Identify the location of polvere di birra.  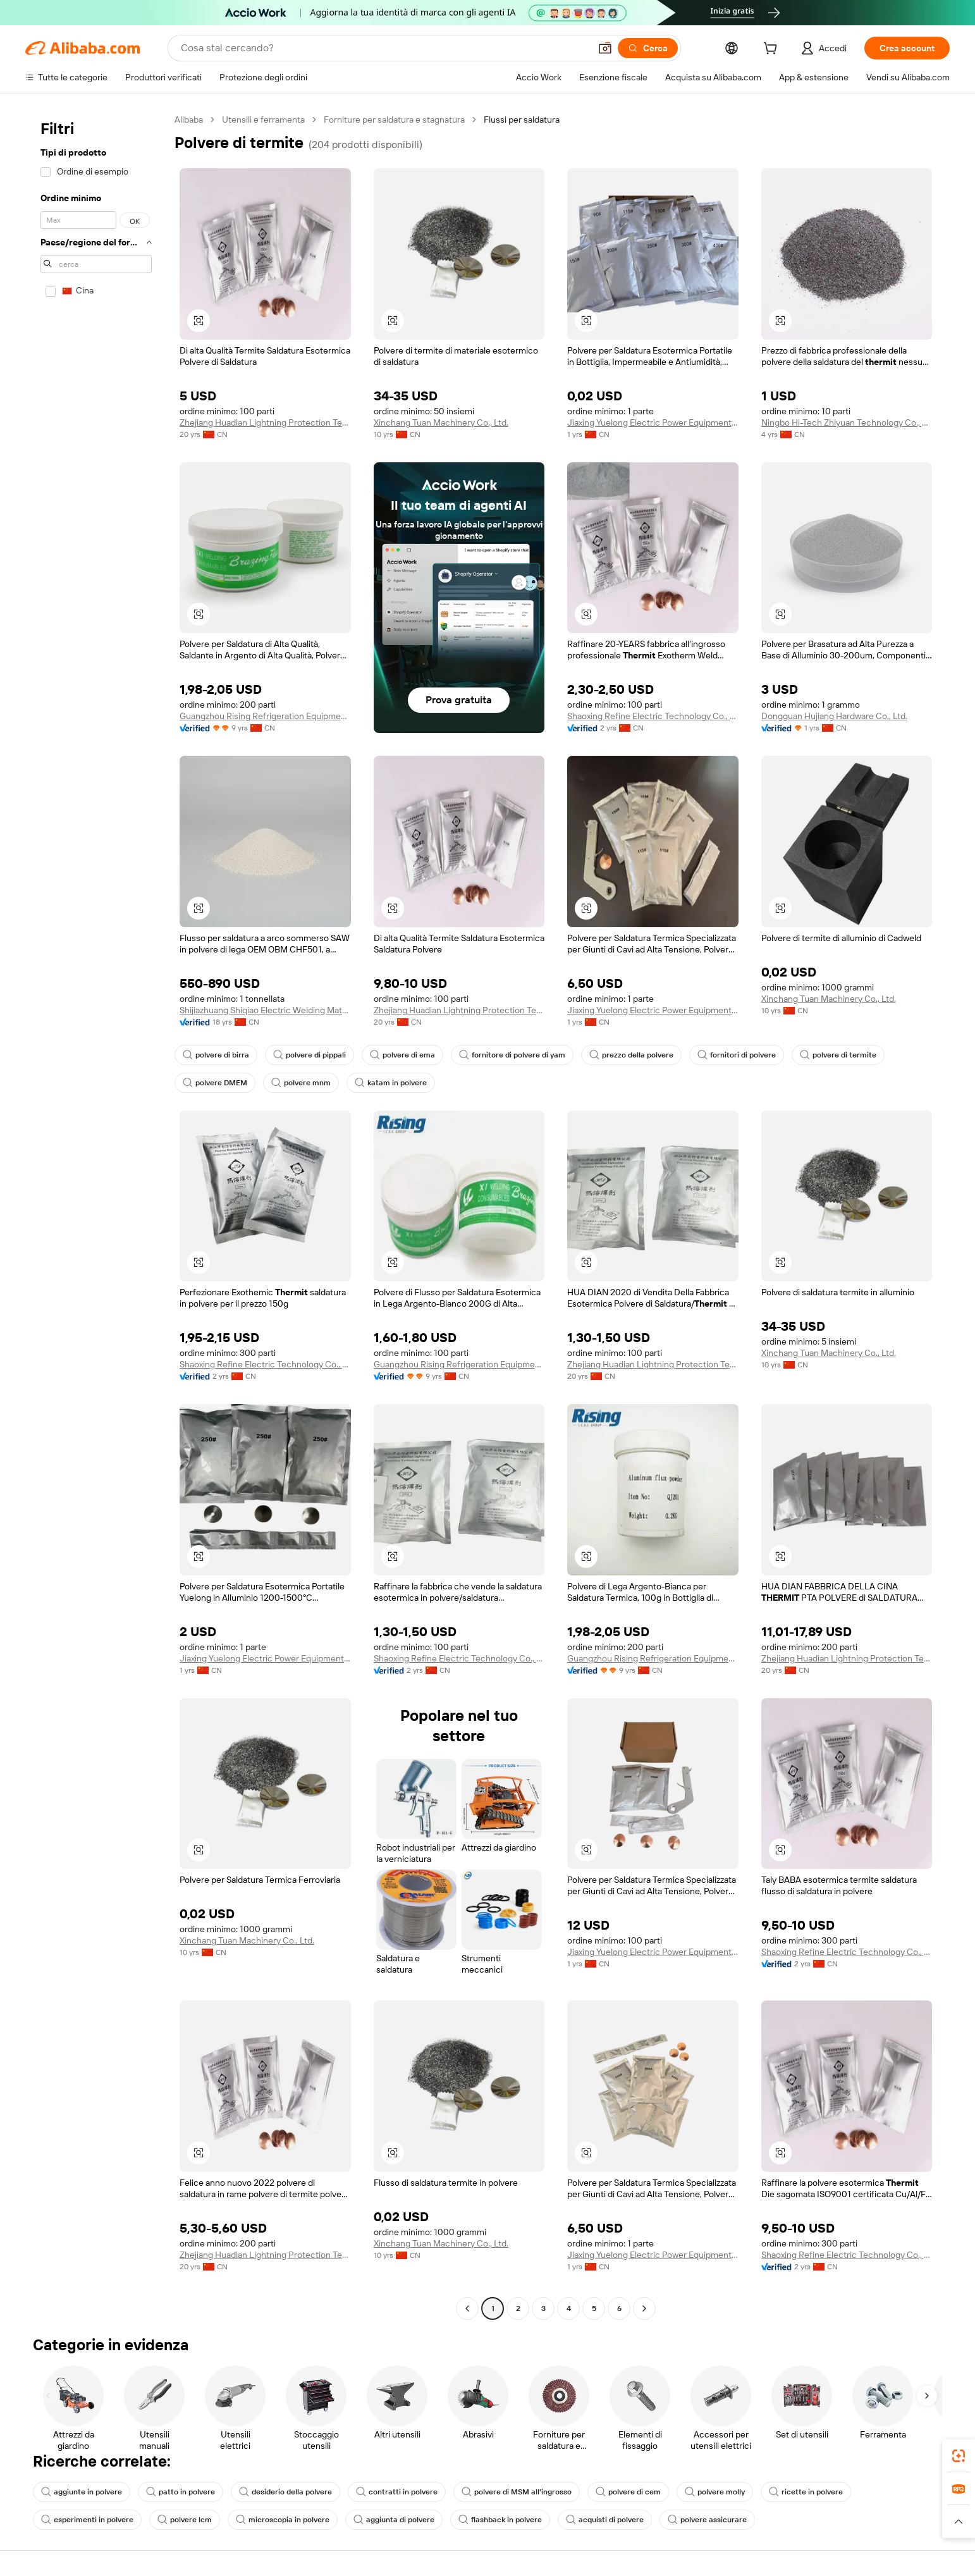
(216, 1055).